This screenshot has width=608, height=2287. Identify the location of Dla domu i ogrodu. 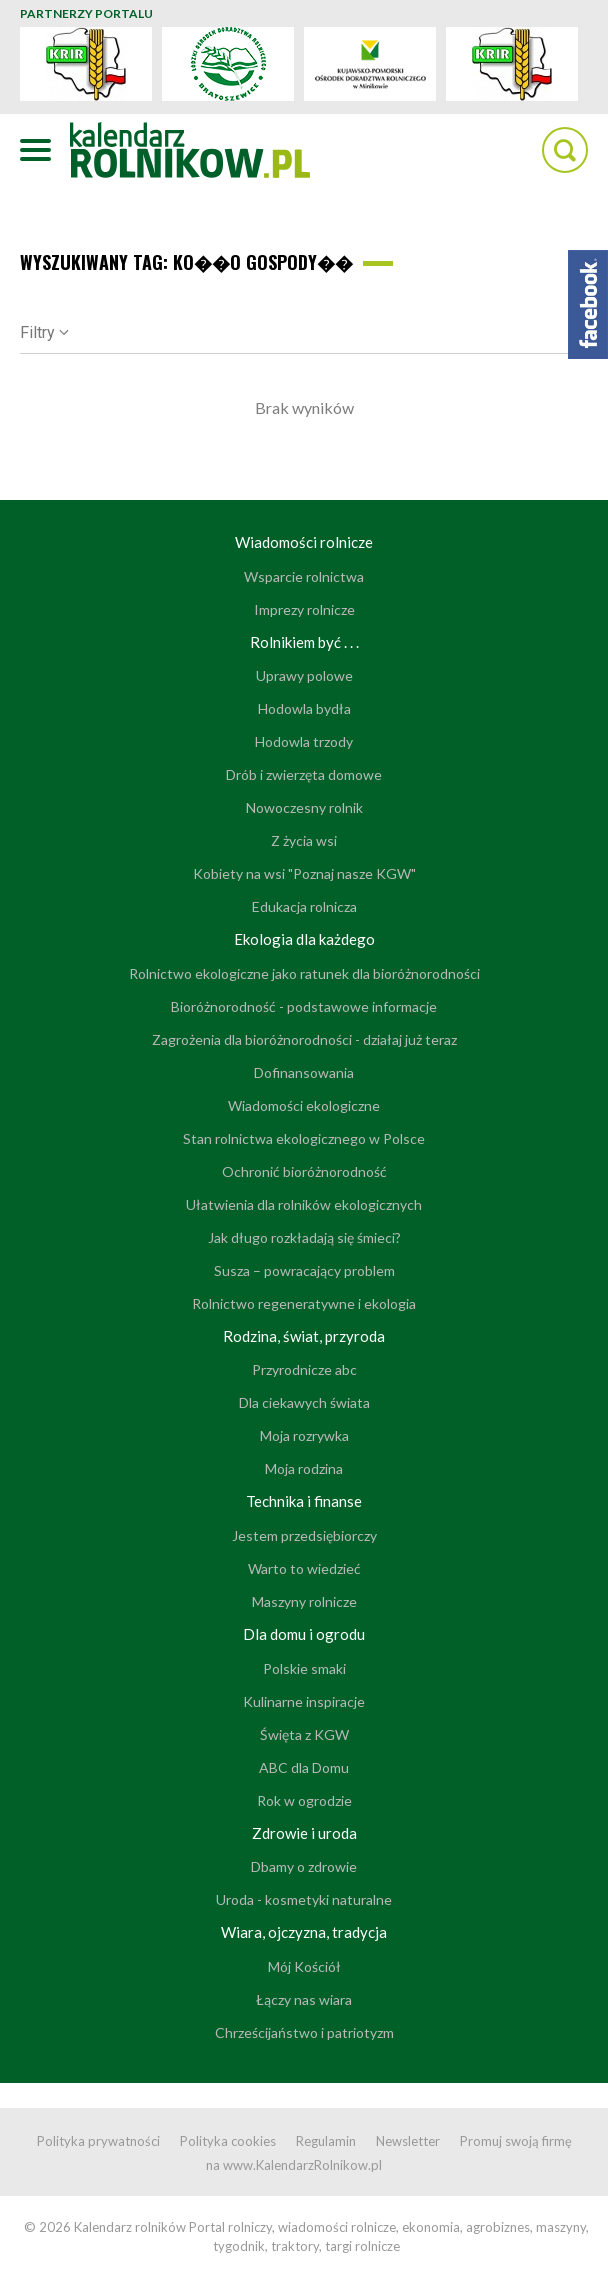
(304, 1634).